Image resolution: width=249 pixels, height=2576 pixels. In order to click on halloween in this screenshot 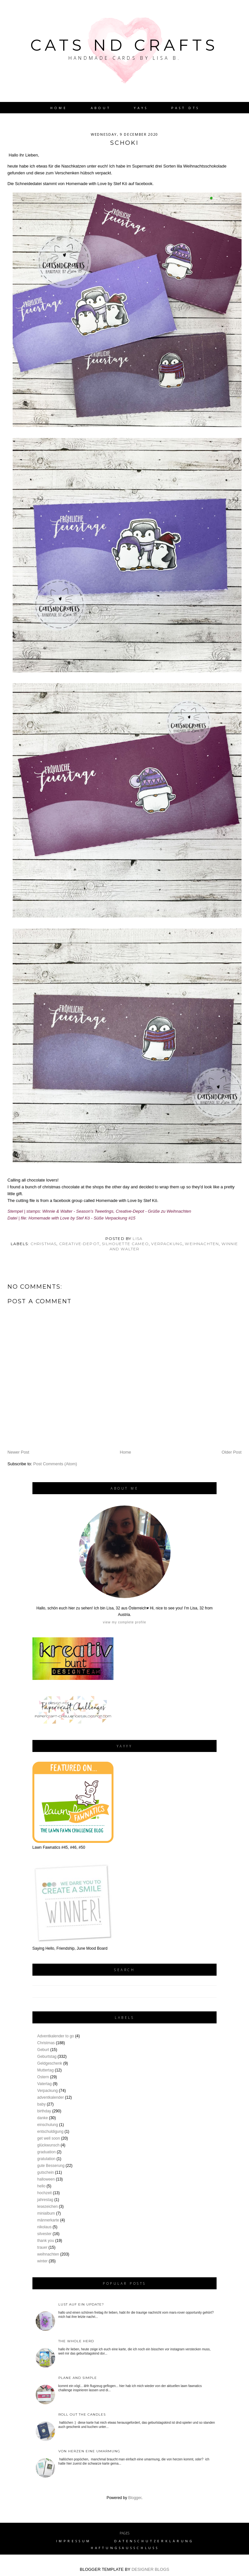, I will do `click(46, 2179)`.